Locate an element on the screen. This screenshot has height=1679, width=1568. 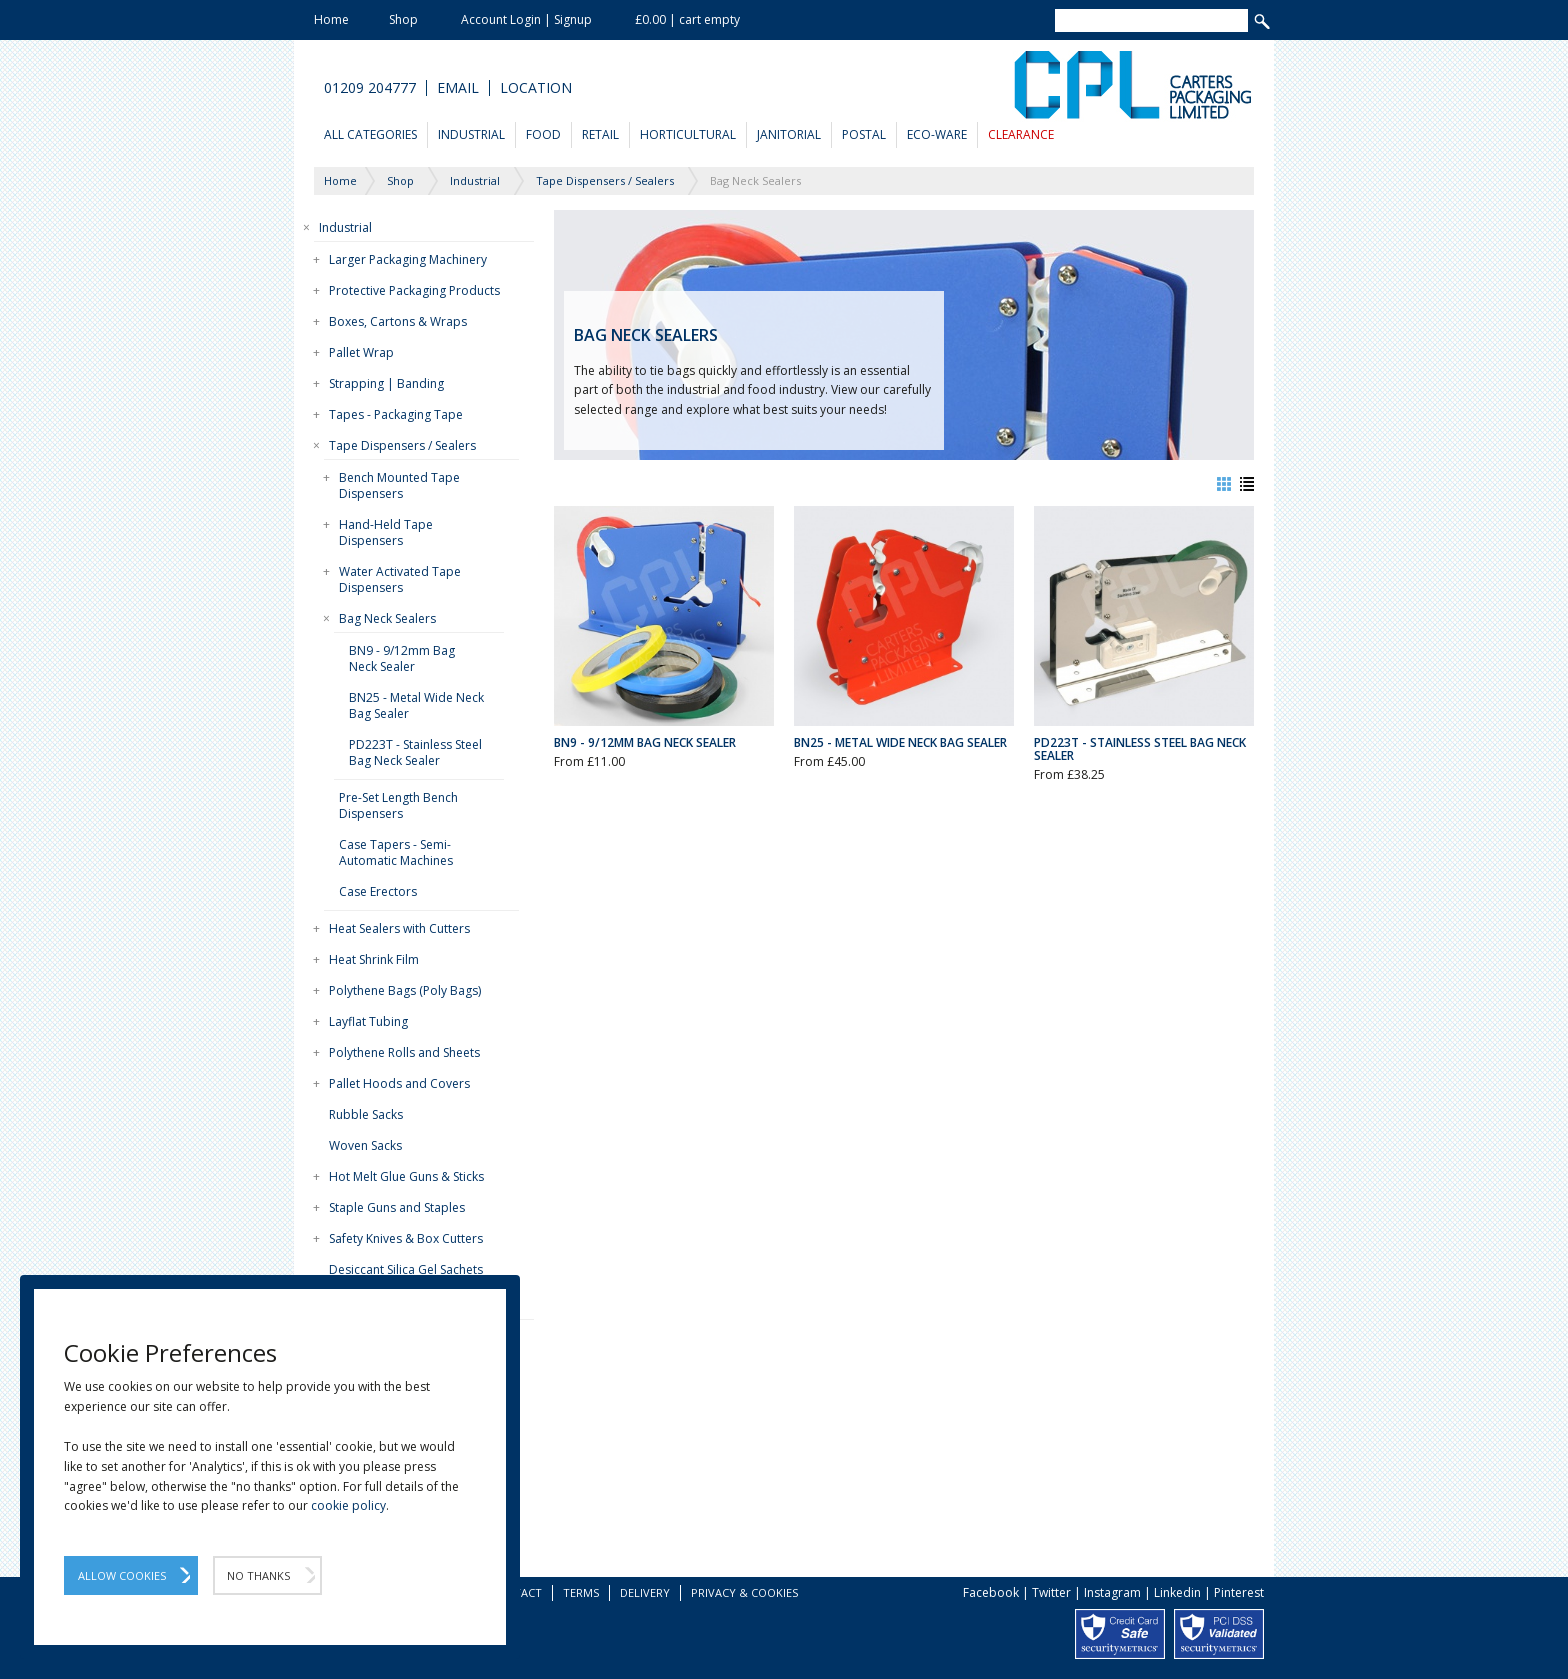
Desiccant Silica Gel Sachets is located at coordinates (406, 1269).